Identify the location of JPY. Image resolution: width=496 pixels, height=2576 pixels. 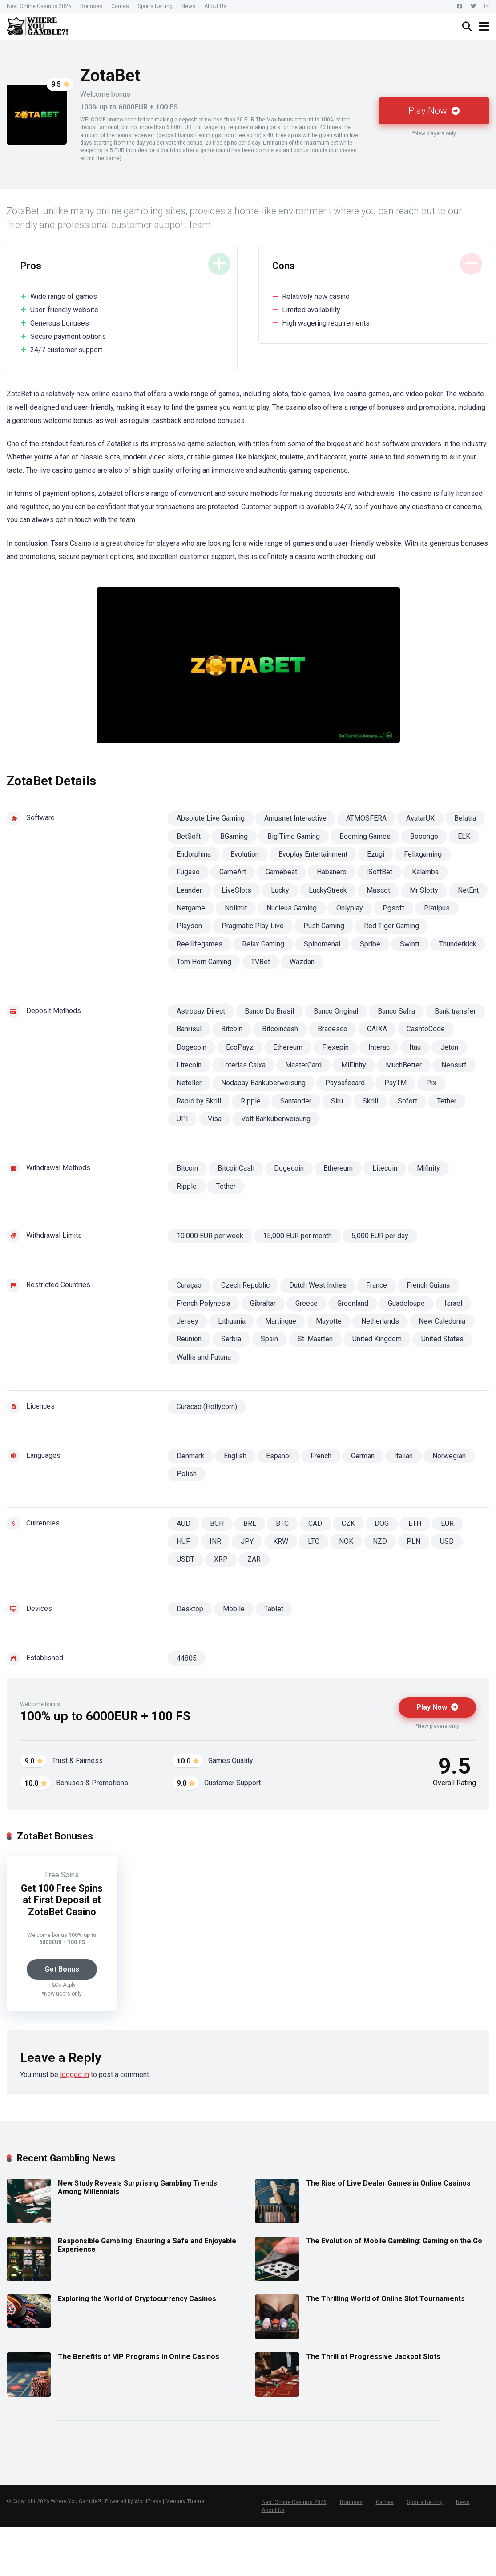
(247, 1541).